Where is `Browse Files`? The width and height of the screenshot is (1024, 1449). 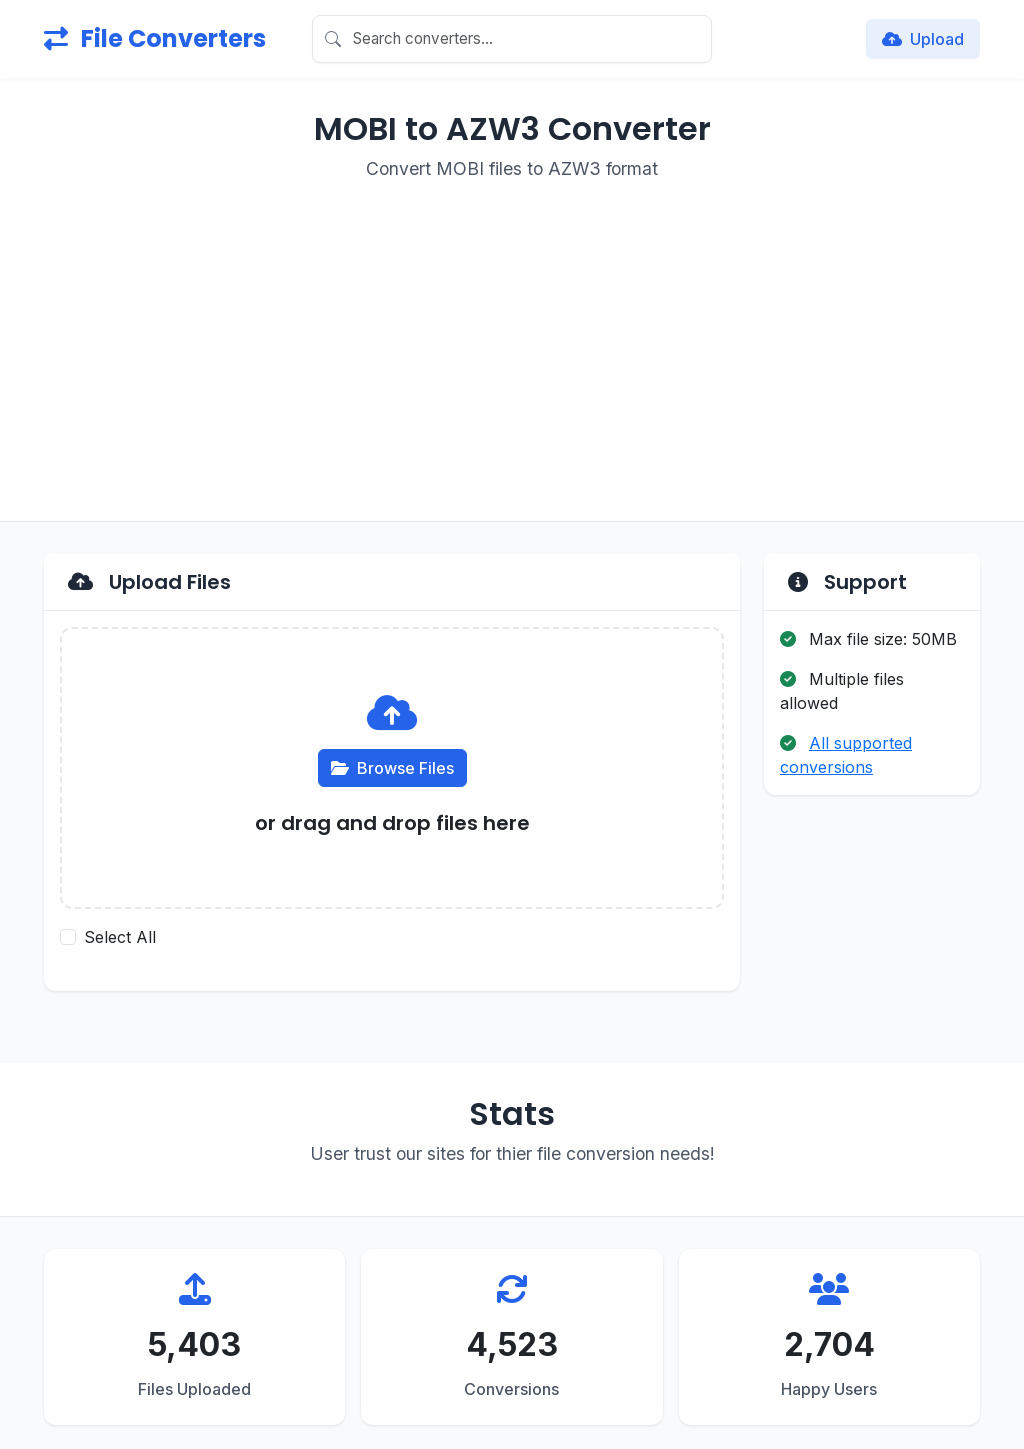
Browse Files is located at coordinates (392, 768).